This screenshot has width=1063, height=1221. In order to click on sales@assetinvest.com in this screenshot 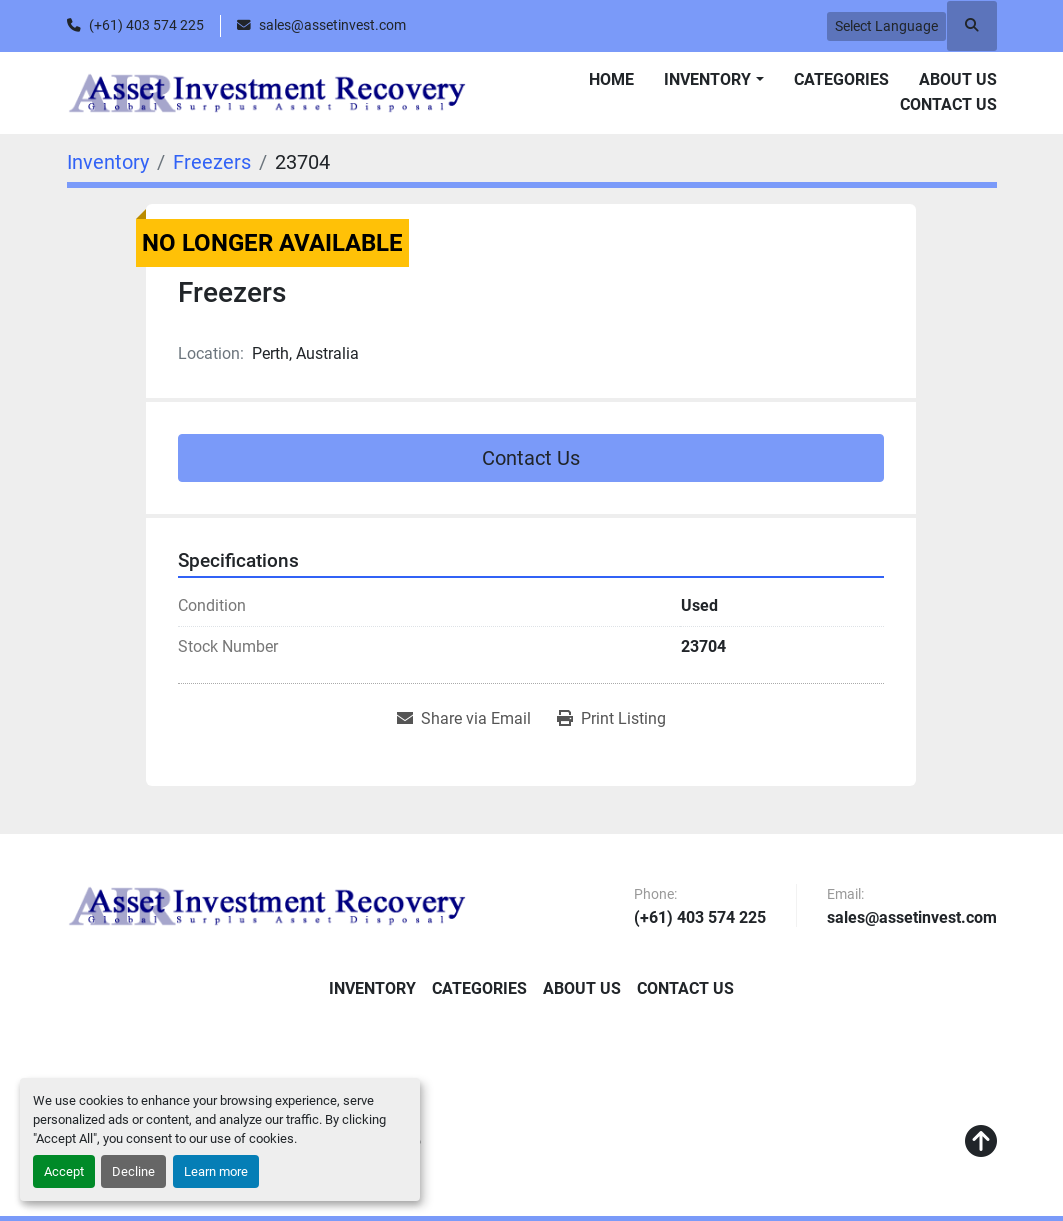, I will do `click(332, 25)`.